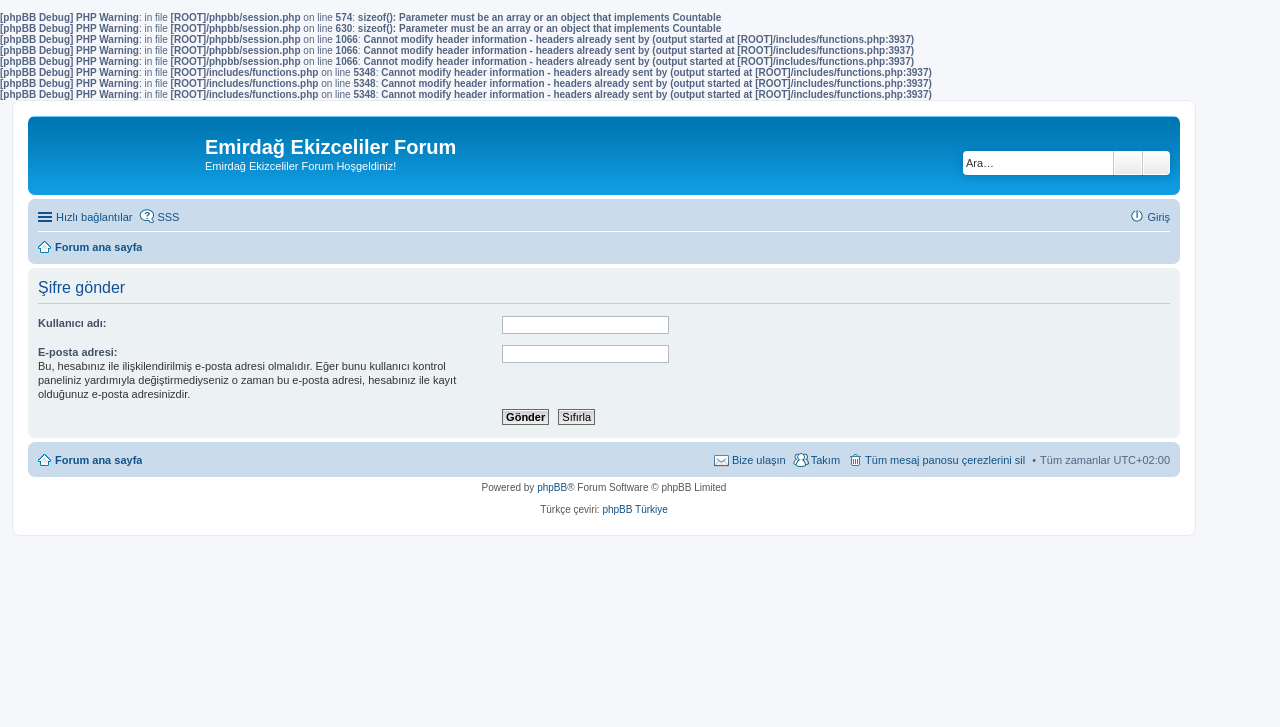 Image resolution: width=1280 pixels, height=727 pixels. I want to click on Hızlı bağlantılar, so click(94, 217).